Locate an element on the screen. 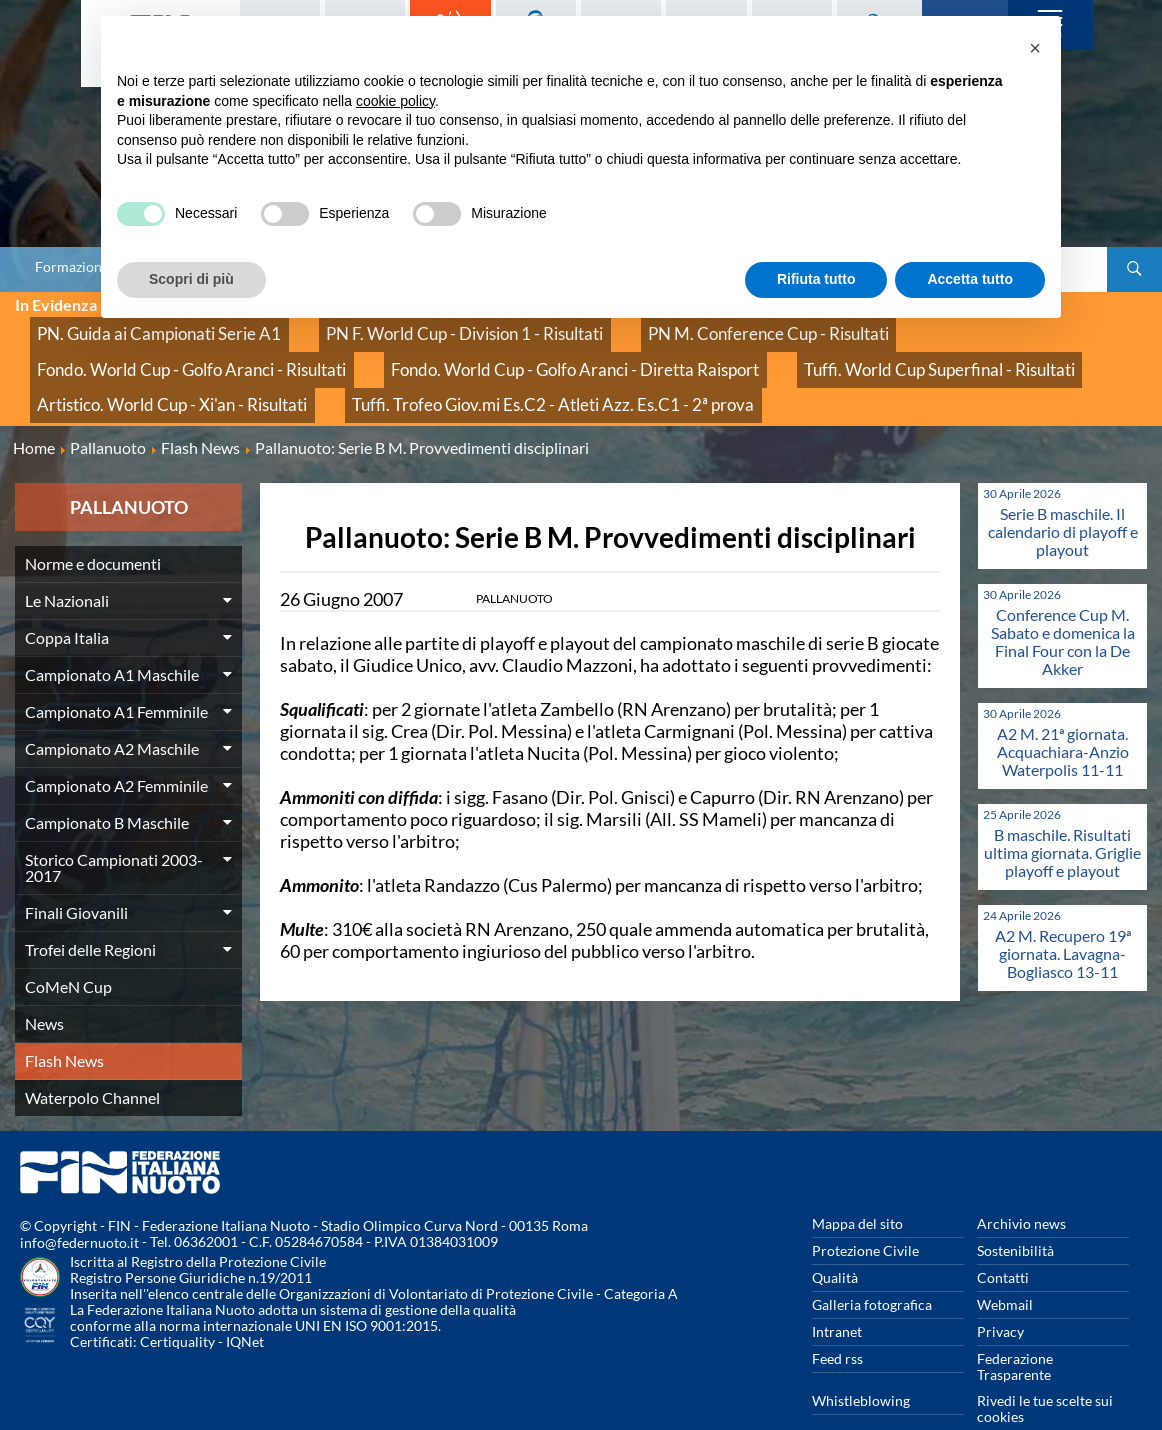  Conference Cup M. Sabato e domenica la Final Four con la De Akker is located at coordinates (1063, 601).